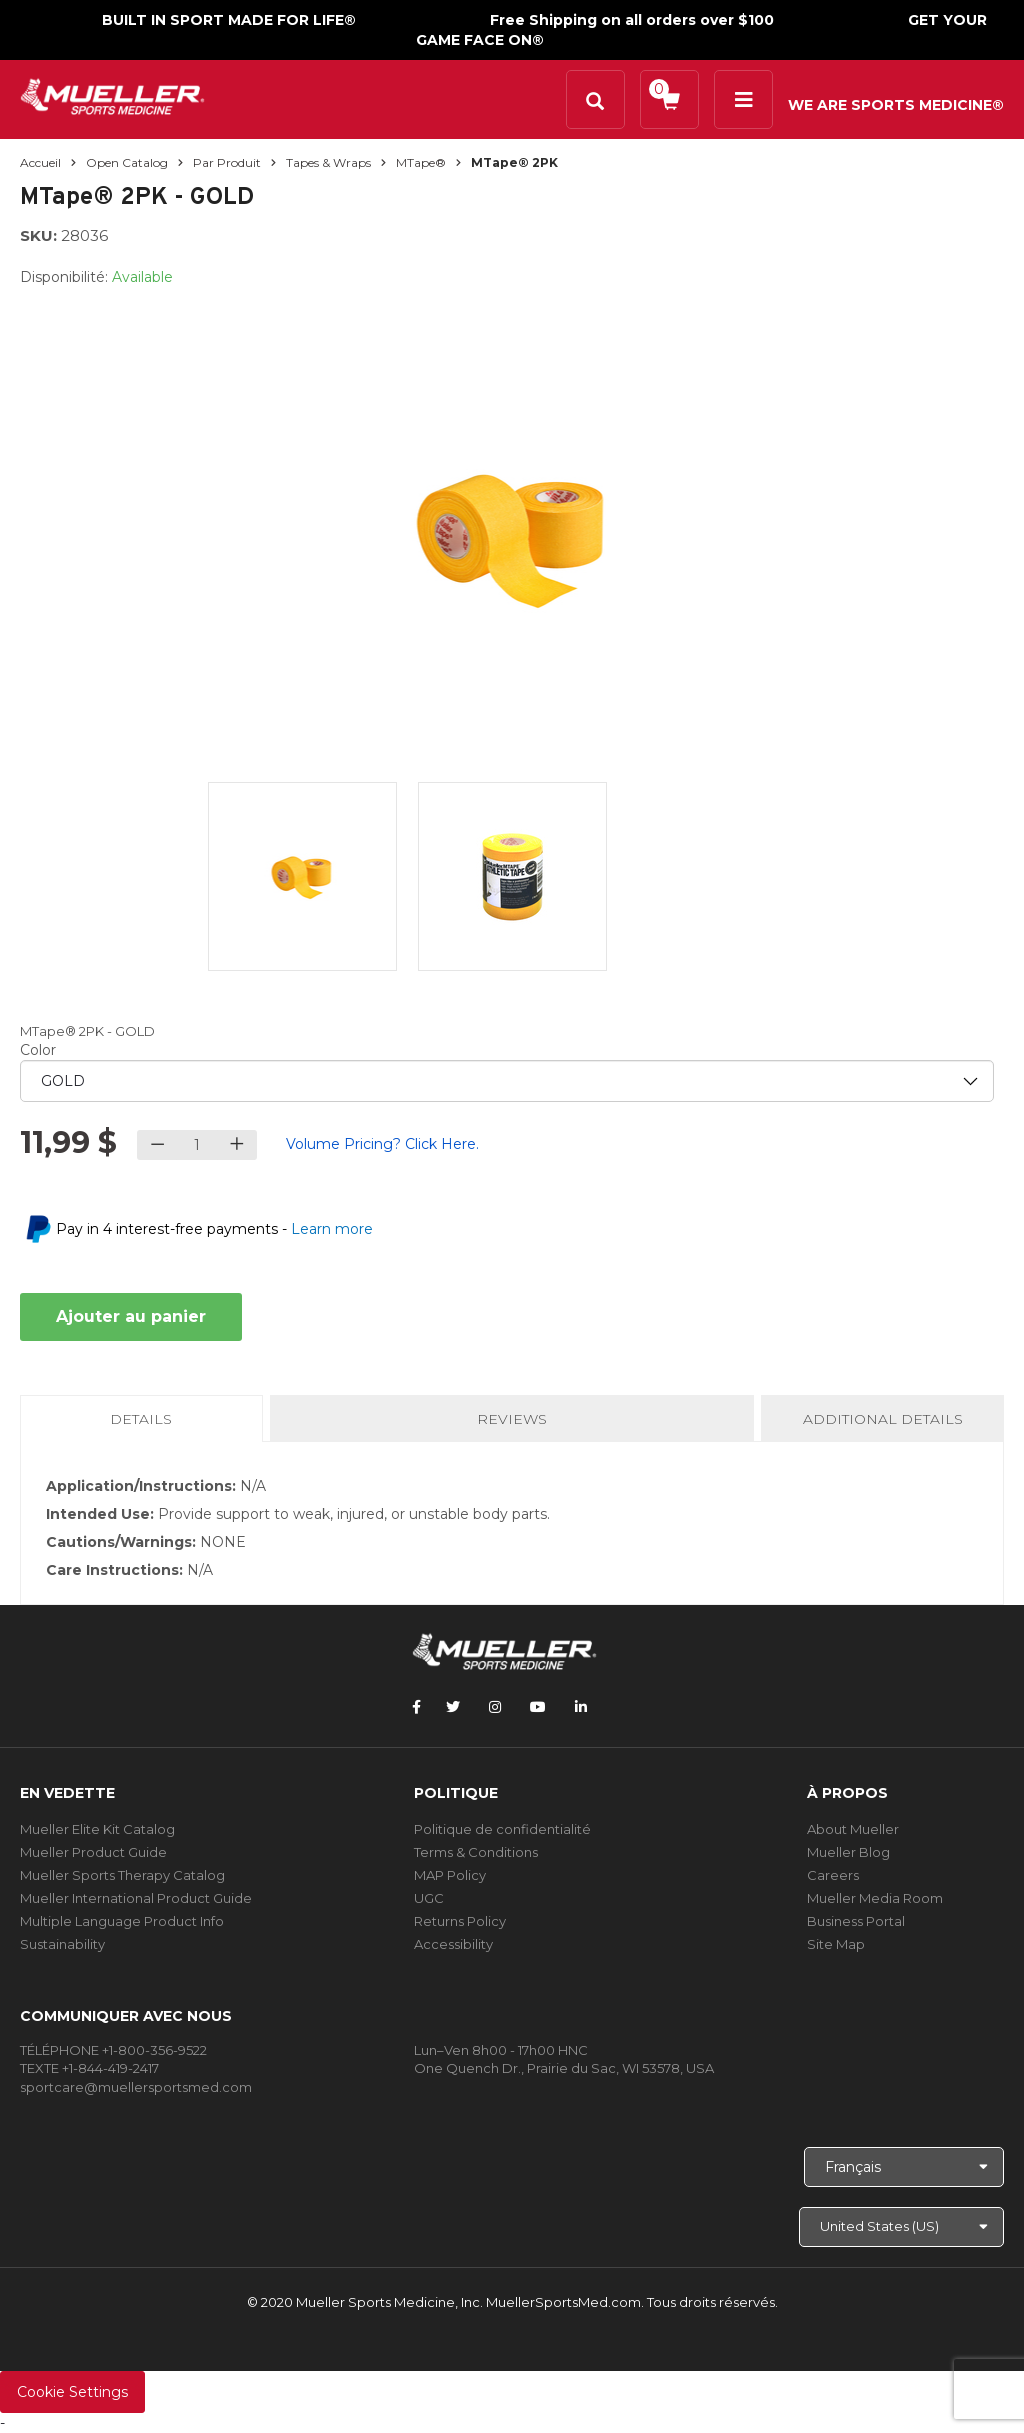  Describe the element at coordinates (836, 1944) in the screenshot. I see `Site Map` at that location.